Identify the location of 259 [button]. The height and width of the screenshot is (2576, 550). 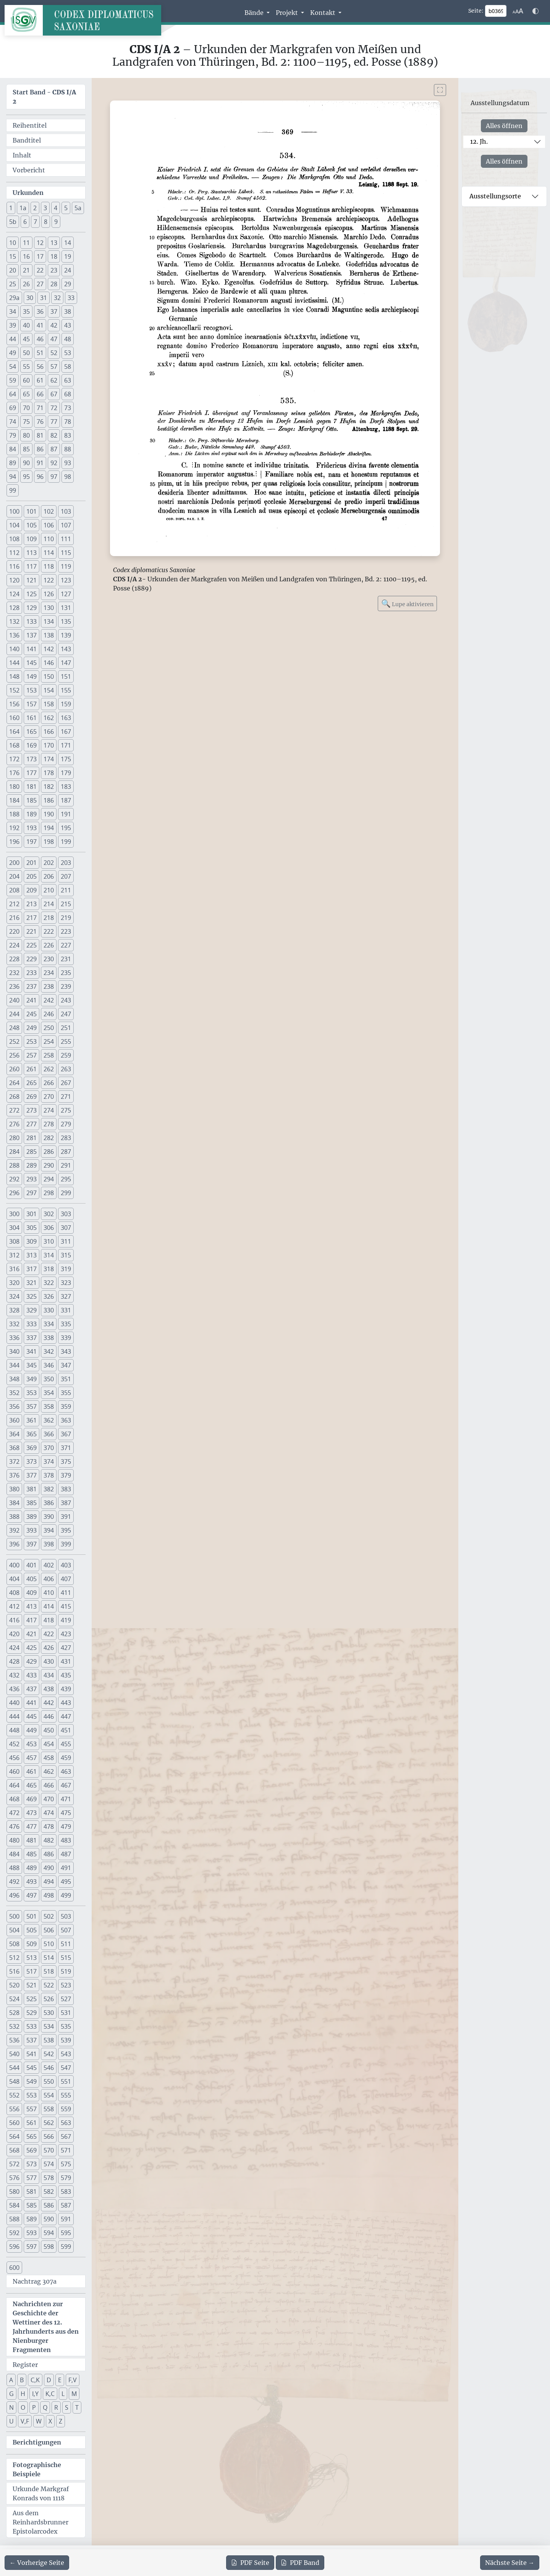
(66, 1055).